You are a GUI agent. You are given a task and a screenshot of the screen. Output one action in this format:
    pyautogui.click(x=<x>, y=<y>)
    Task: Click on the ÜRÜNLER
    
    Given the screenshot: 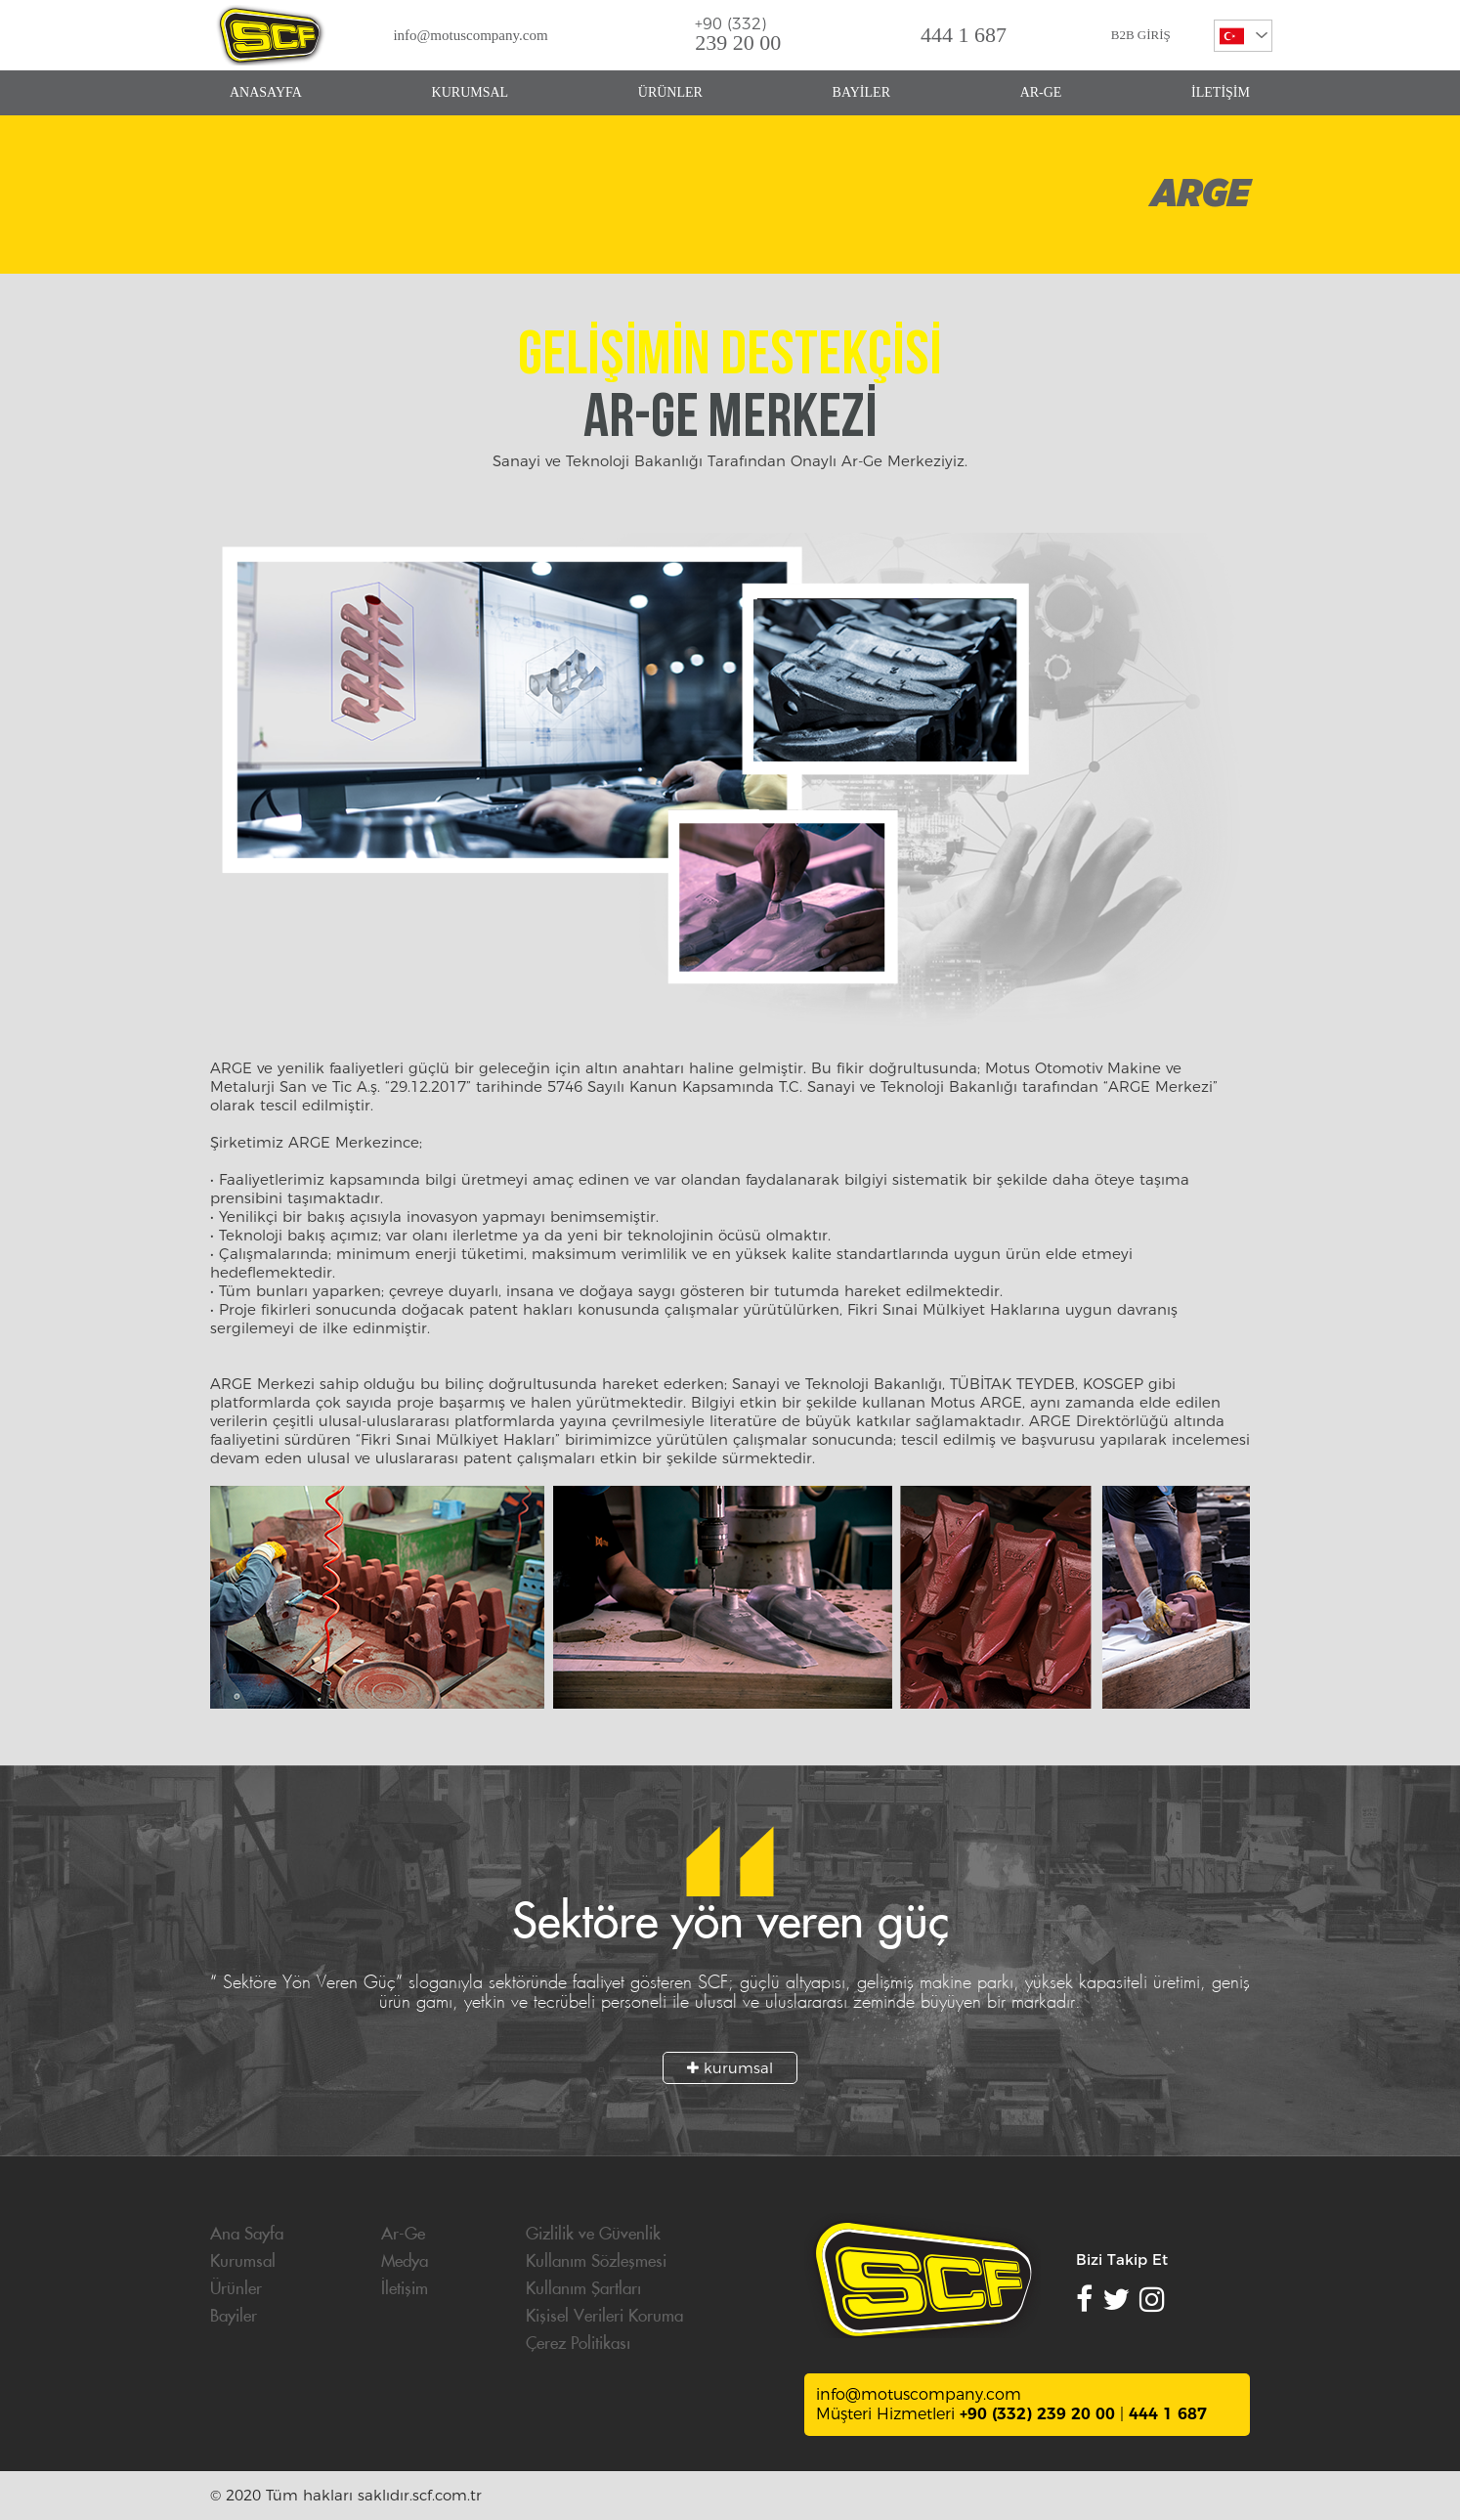 What is the action you would take?
    pyautogui.click(x=670, y=92)
    